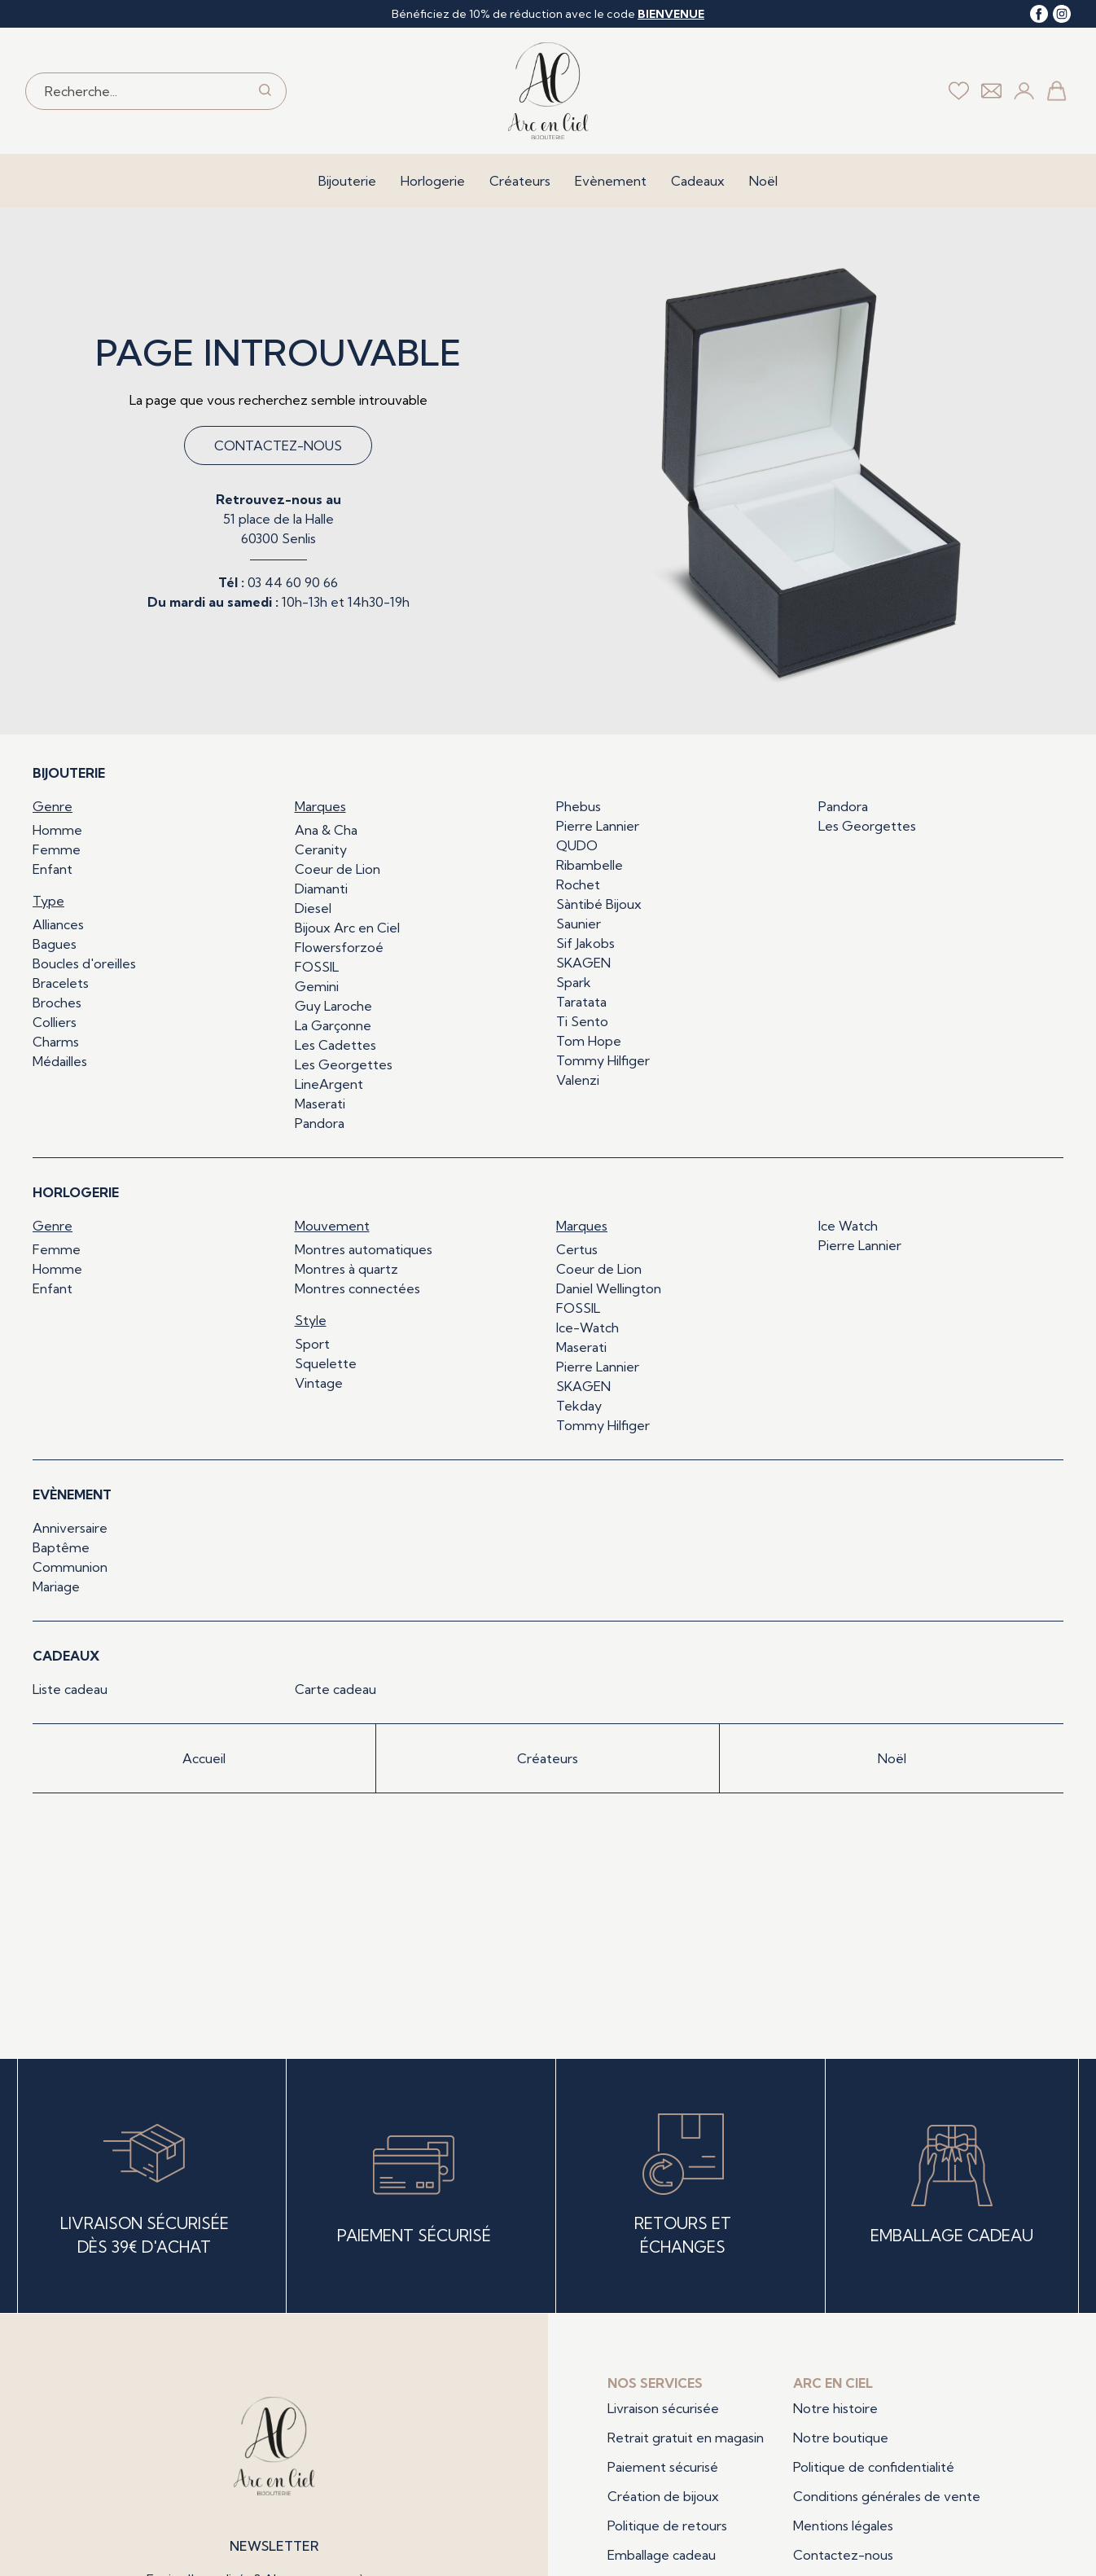 The image size is (1096, 2576). What do you see at coordinates (52, 869) in the screenshot?
I see `Enfant` at bounding box center [52, 869].